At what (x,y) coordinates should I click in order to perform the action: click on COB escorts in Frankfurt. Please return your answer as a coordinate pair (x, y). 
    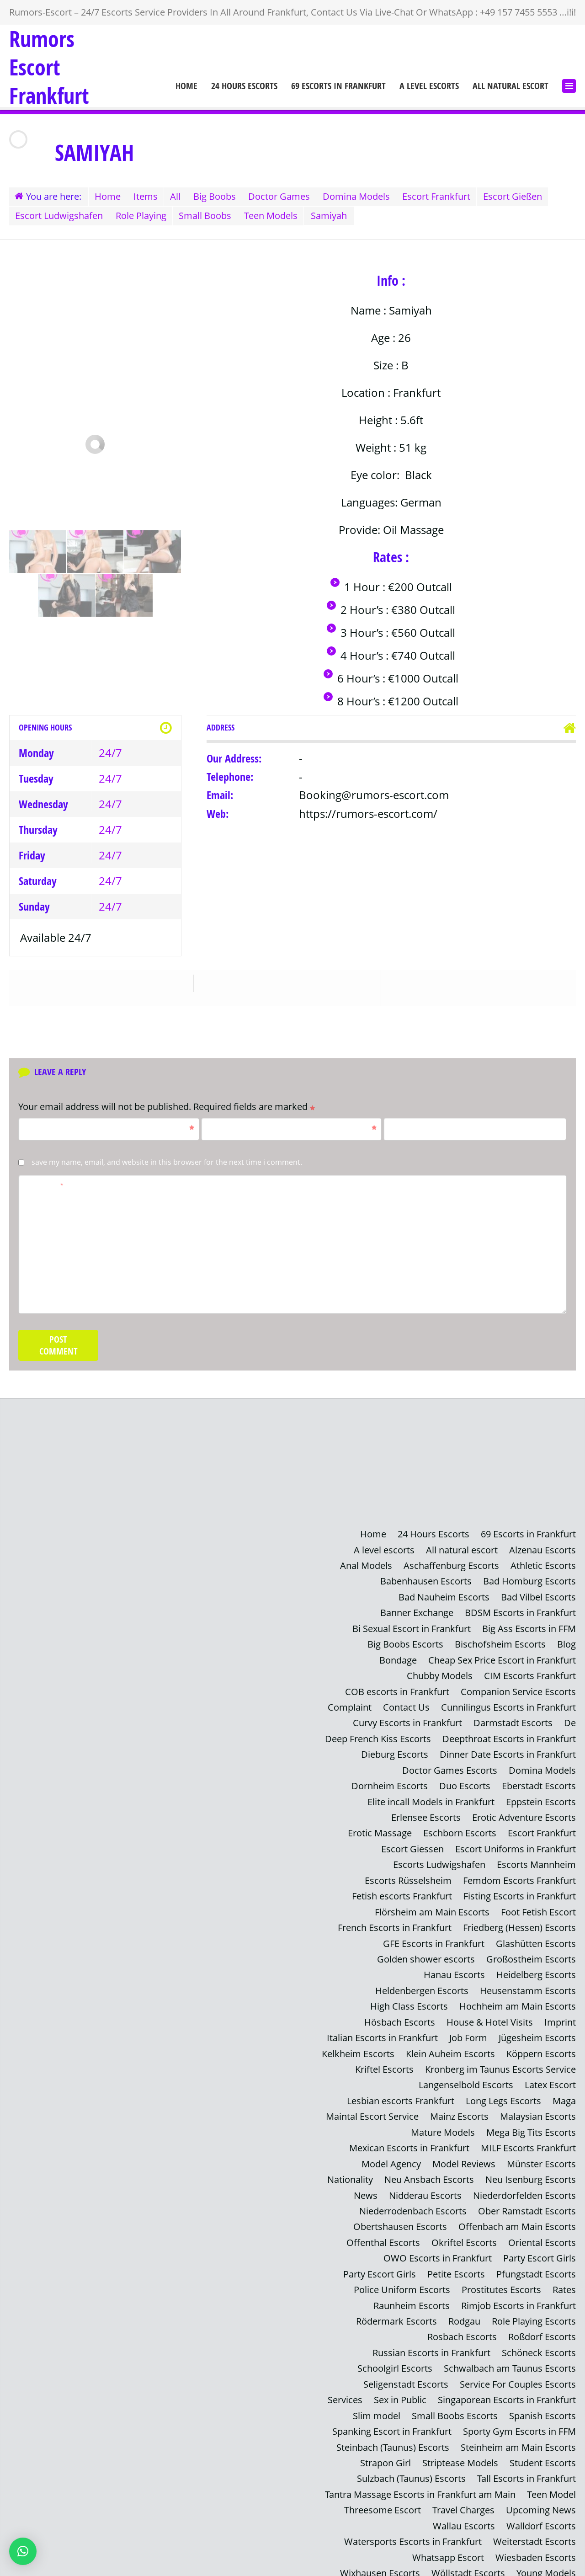
    Looking at the image, I should click on (397, 1688).